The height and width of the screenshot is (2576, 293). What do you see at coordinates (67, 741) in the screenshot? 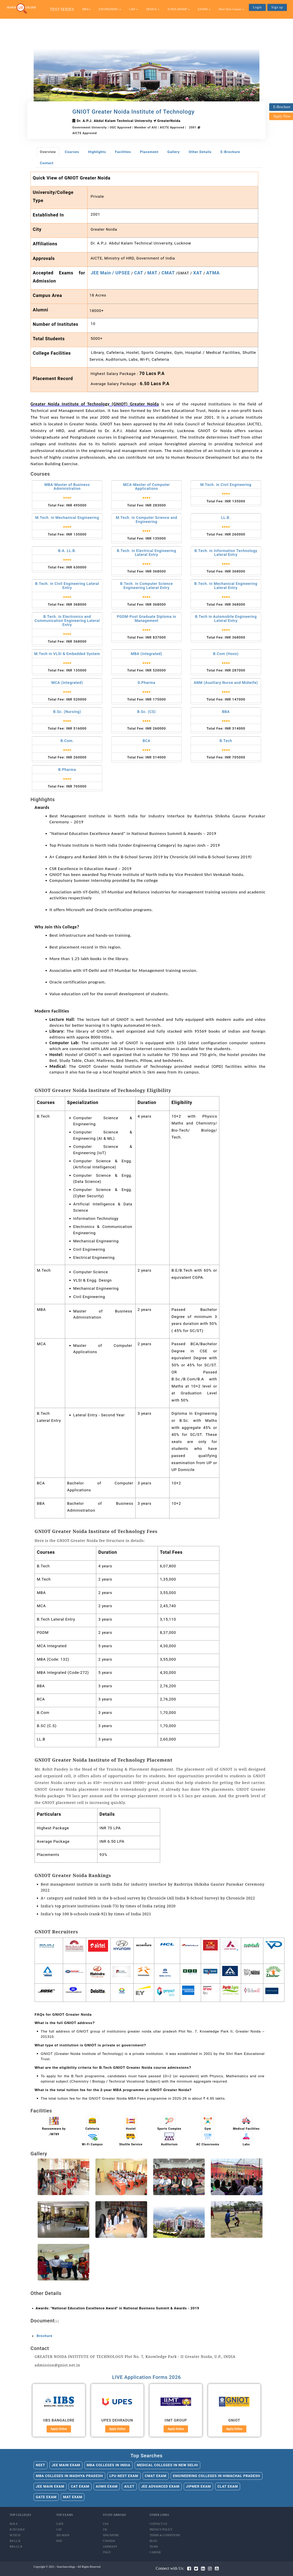
I see `B.Com.` at bounding box center [67, 741].